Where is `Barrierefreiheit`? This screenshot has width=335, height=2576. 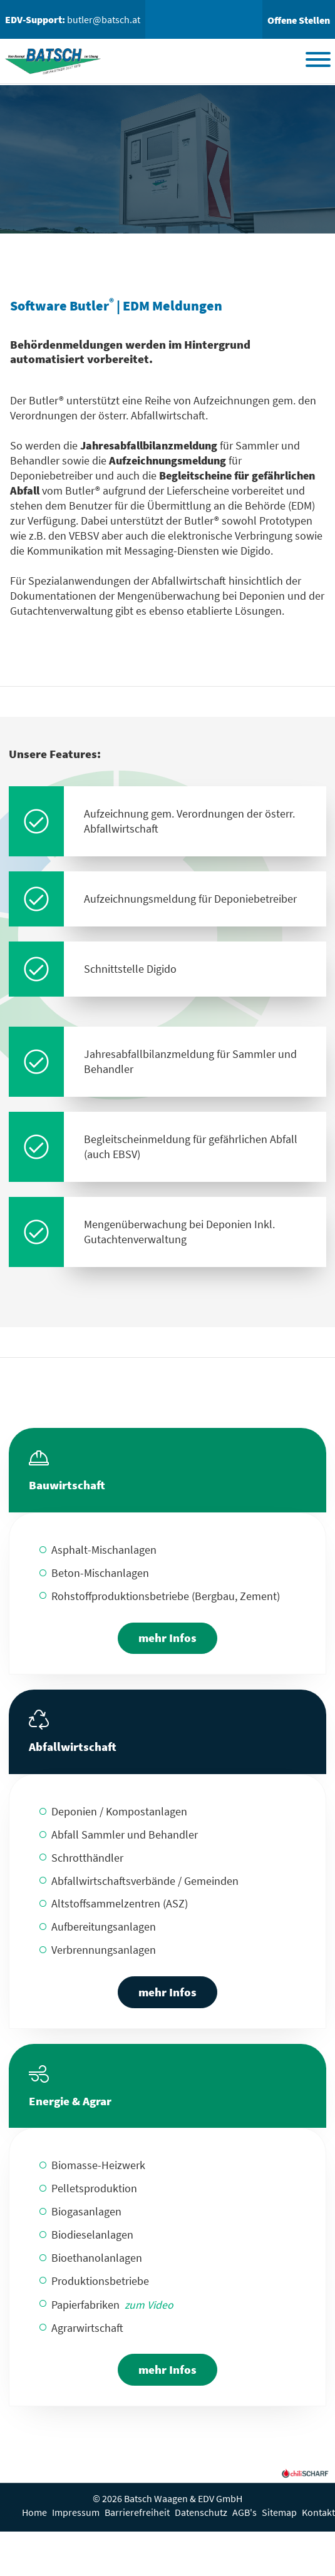
Barrierefreiheit is located at coordinates (137, 2512).